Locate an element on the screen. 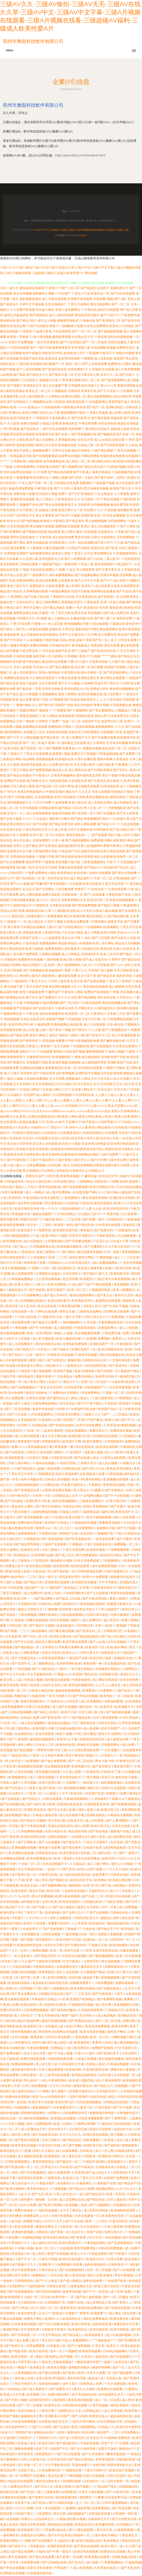 This screenshot has height=2576, width=142. 91日逼视频 is located at coordinates (125, 862).